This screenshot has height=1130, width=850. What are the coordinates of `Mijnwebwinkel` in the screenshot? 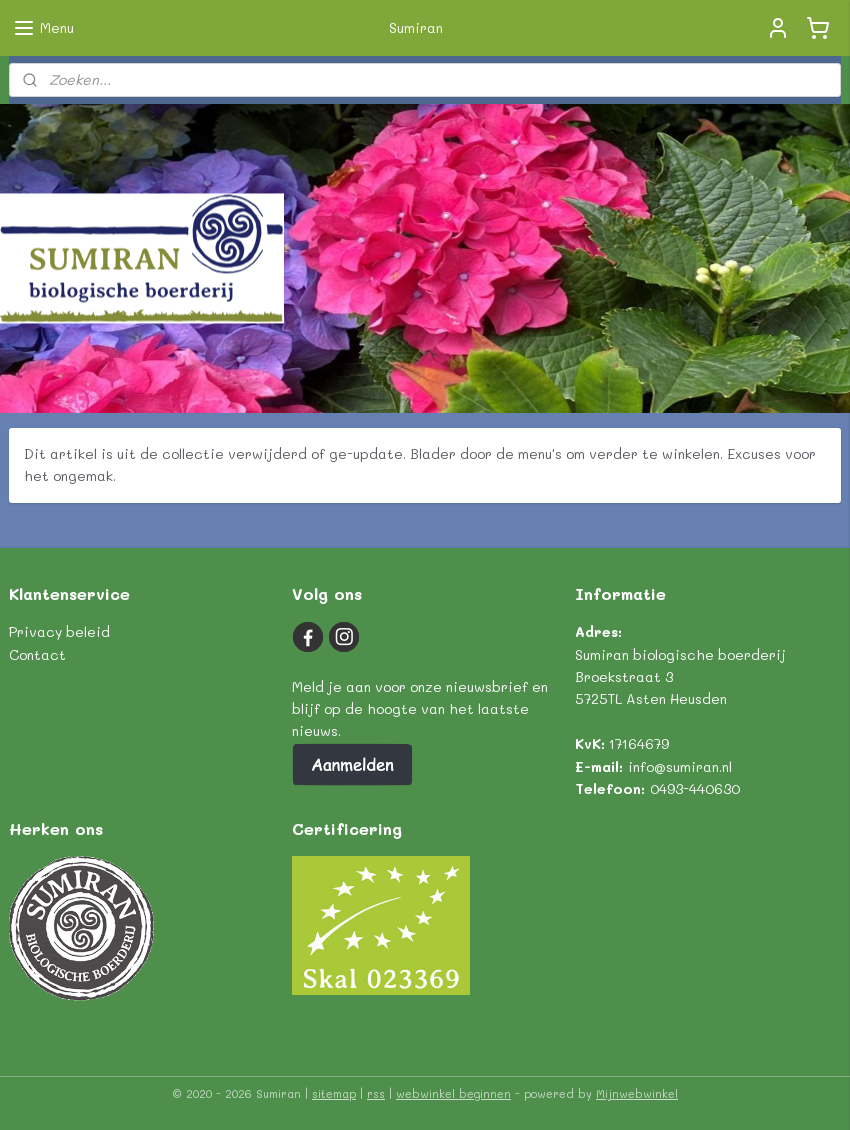 It's located at (637, 1093).